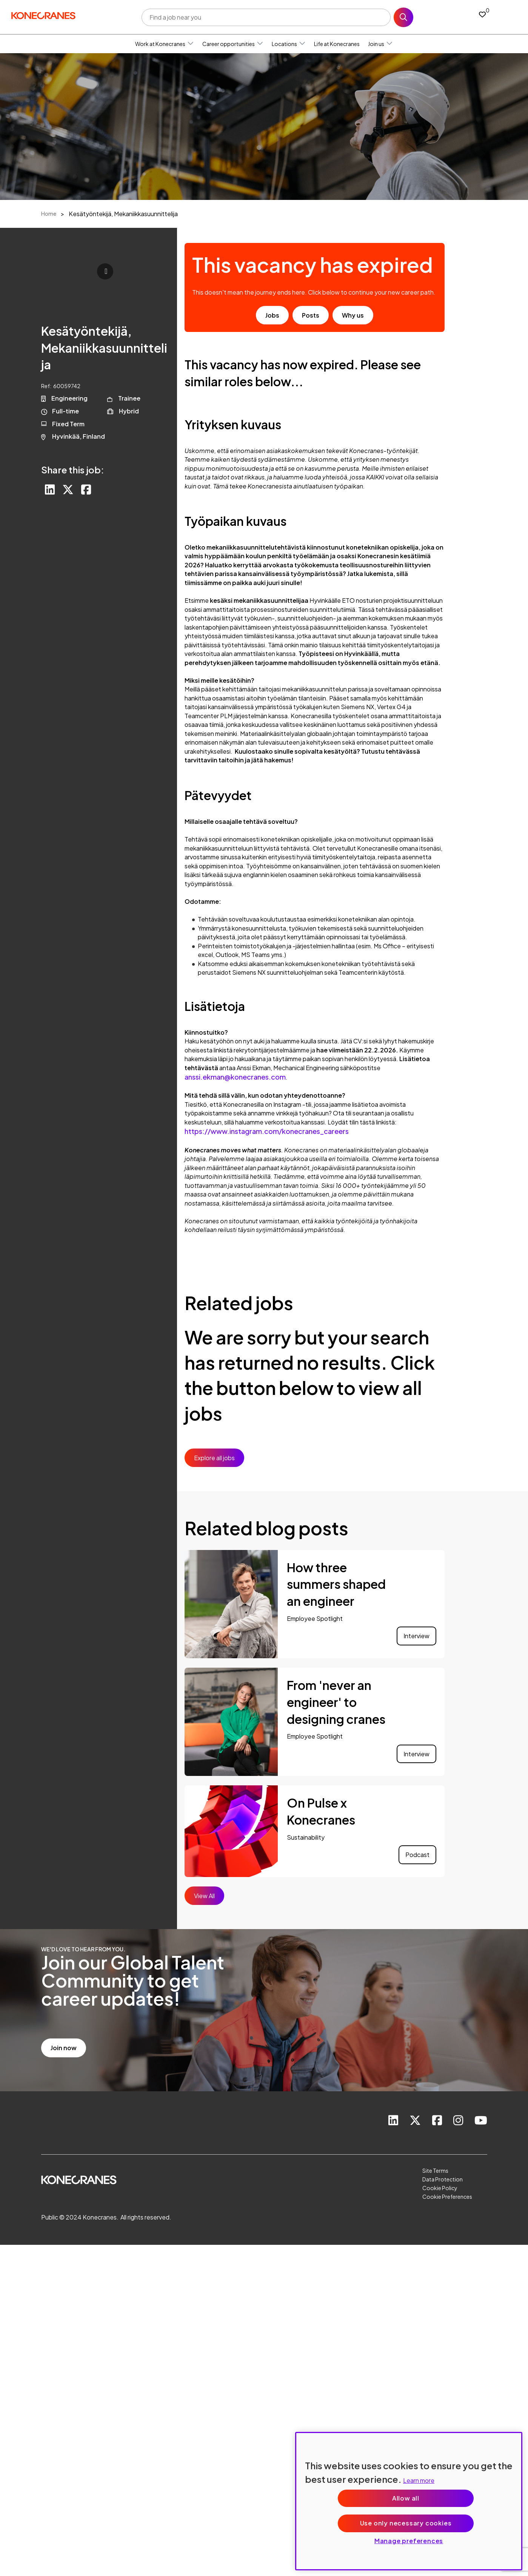  What do you see at coordinates (50, 490) in the screenshot?
I see `[Share on LinkedIn]` at bounding box center [50, 490].